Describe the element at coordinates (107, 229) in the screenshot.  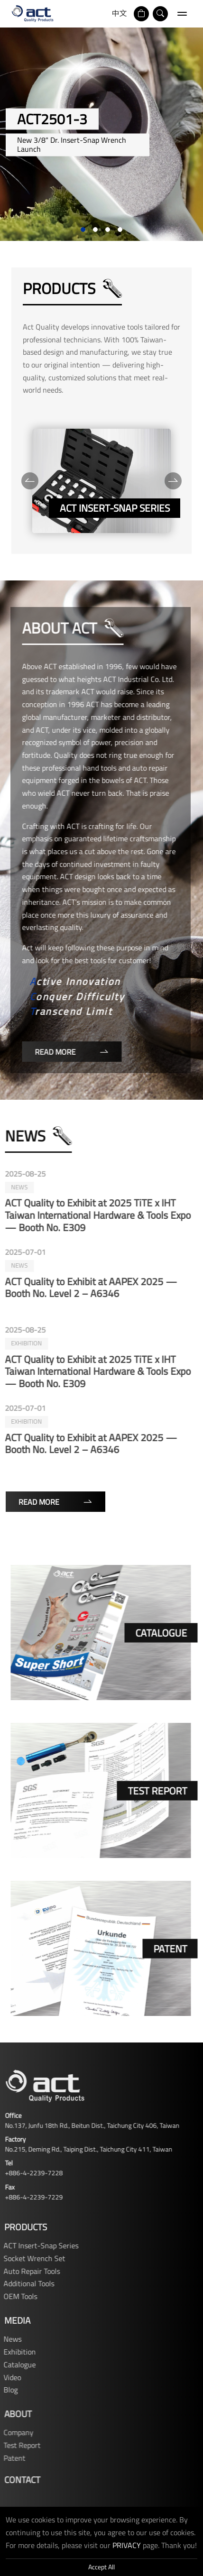
I see `3 [tab]` at that location.